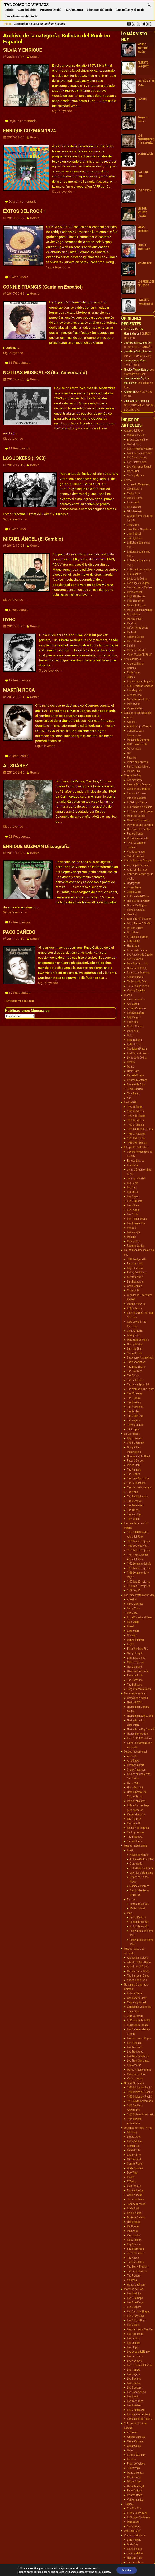 This screenshot has height=2576, width=155. What do you see at coordinates (134, 2495) in the screenshot?
I see `Ricardo Roca` at bounding box center [134, 2495].